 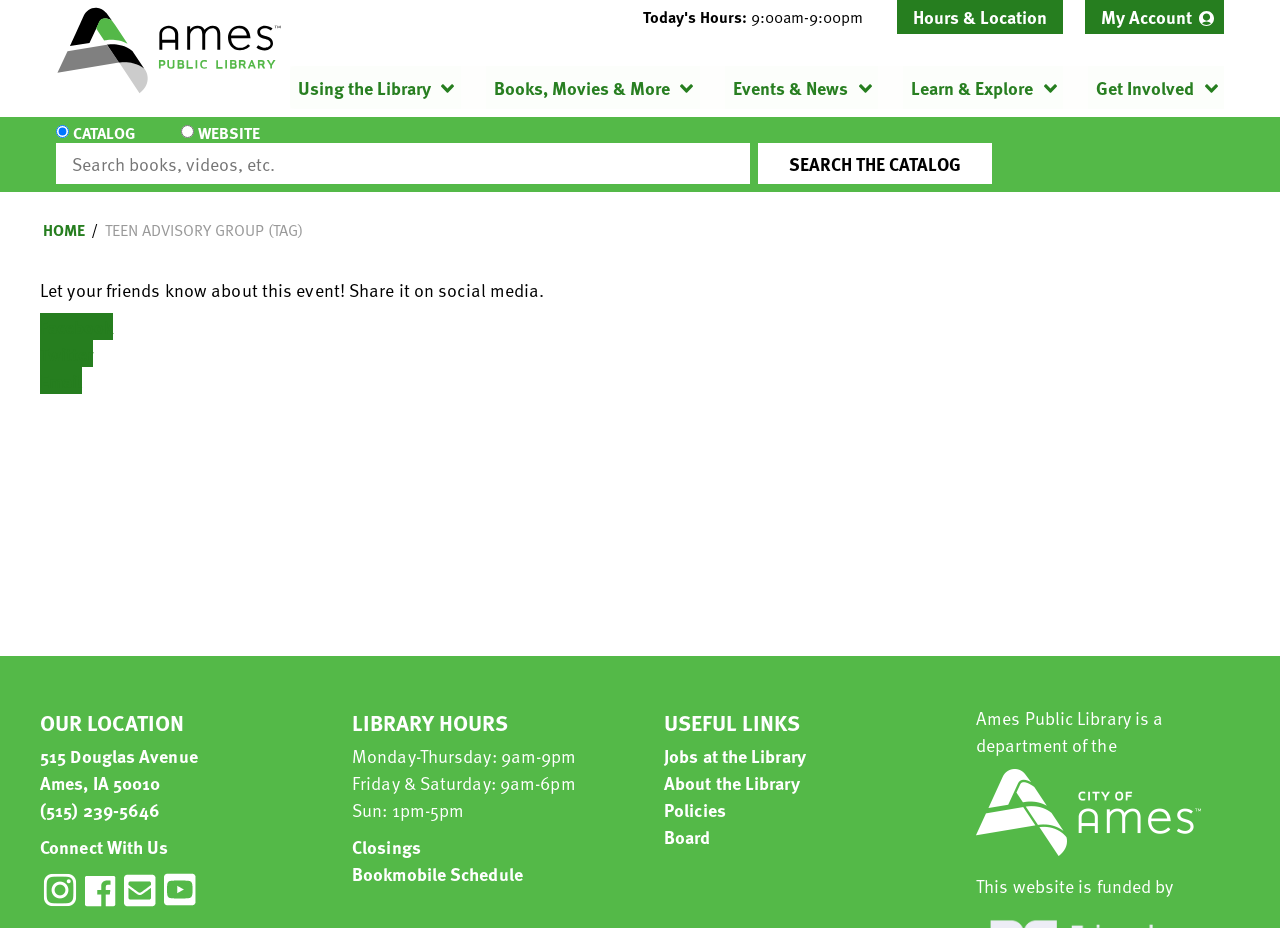 I want to click on (515) 239-5646, so click(x=100, y=791).